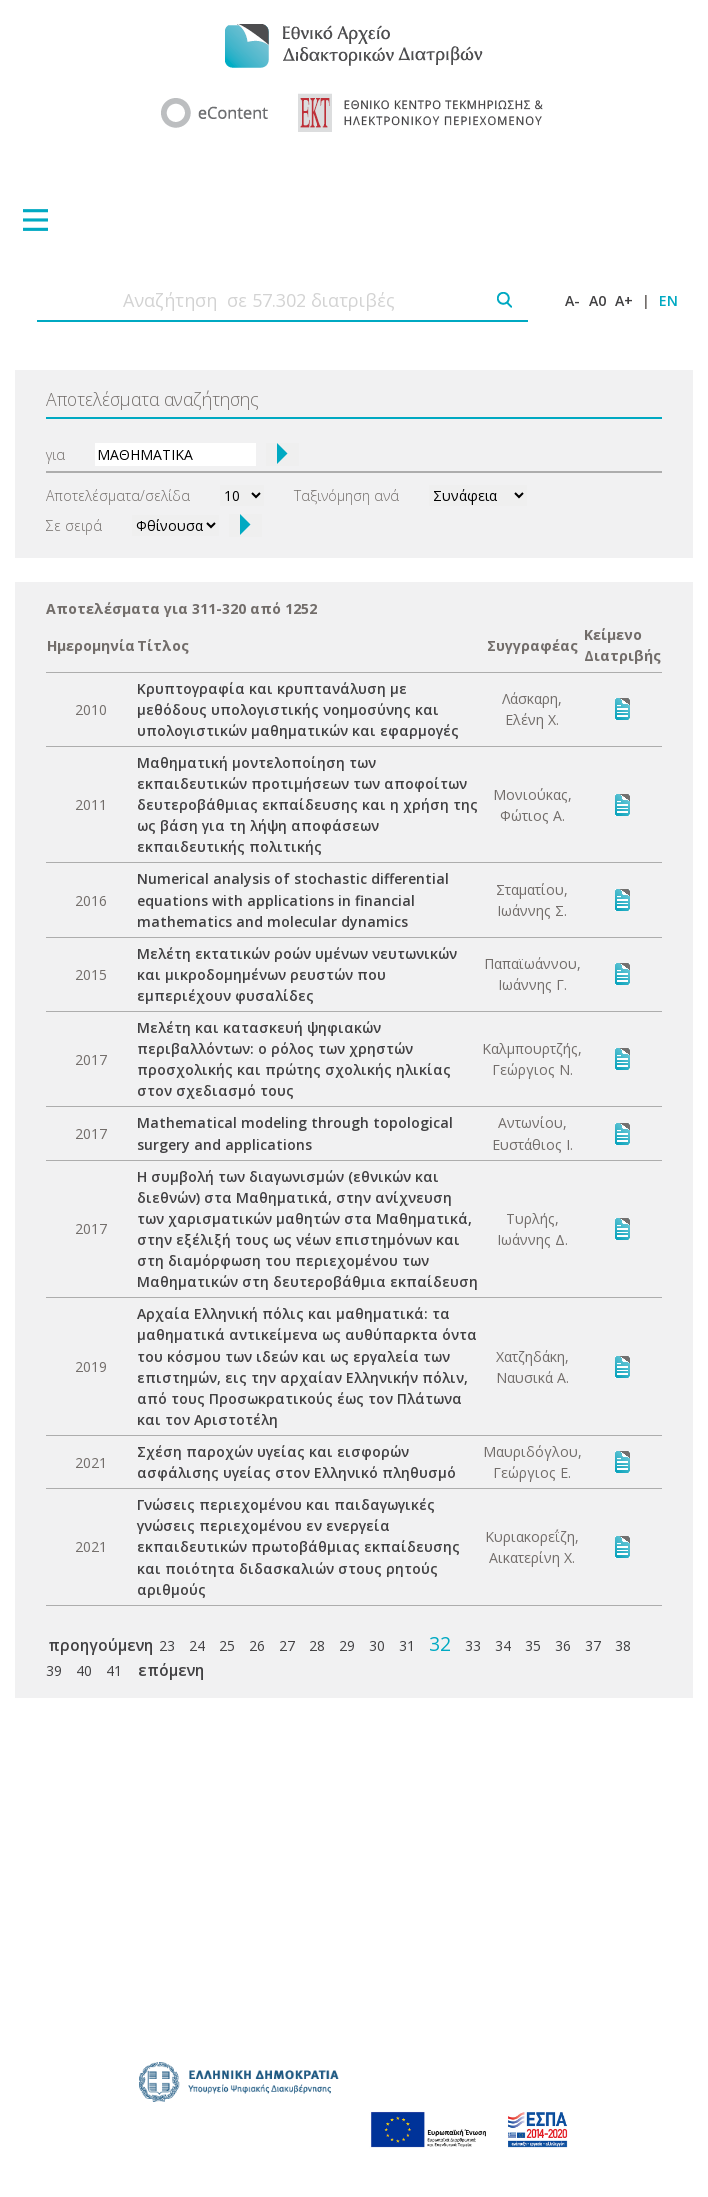 This screenshot has width=708, height=2197. I want to click on EN, so click(668, 300).